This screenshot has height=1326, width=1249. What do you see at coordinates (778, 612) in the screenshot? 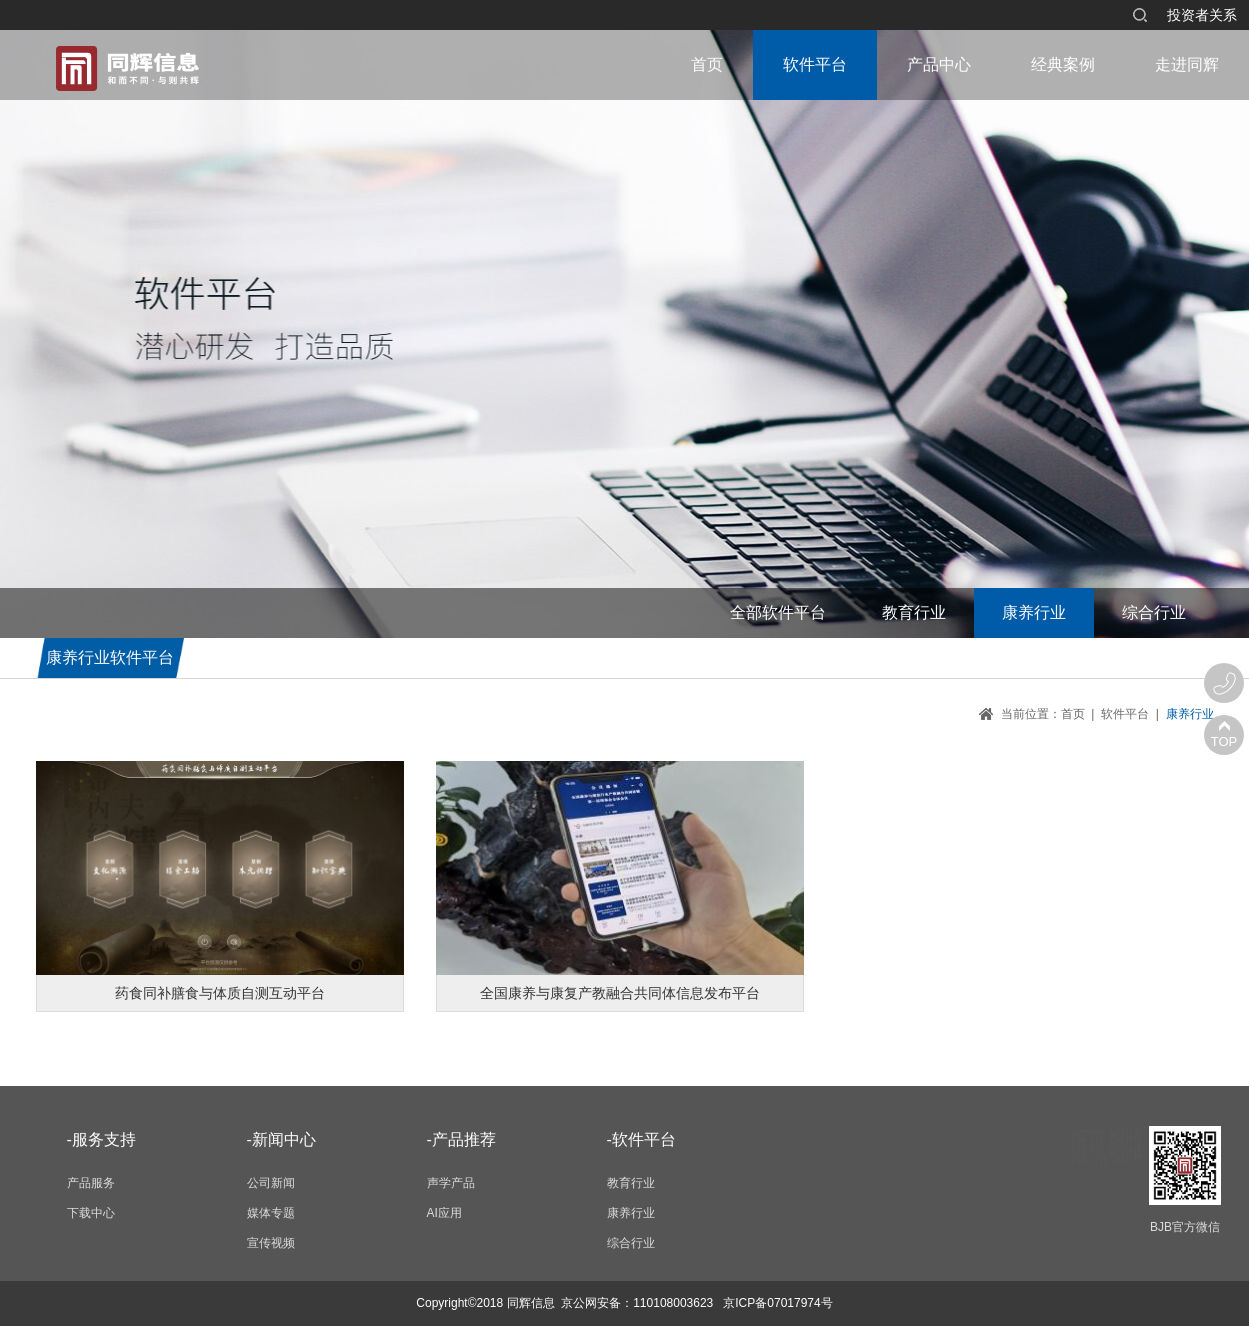
I see `全部软件平台` at bounding box center [778, 612].